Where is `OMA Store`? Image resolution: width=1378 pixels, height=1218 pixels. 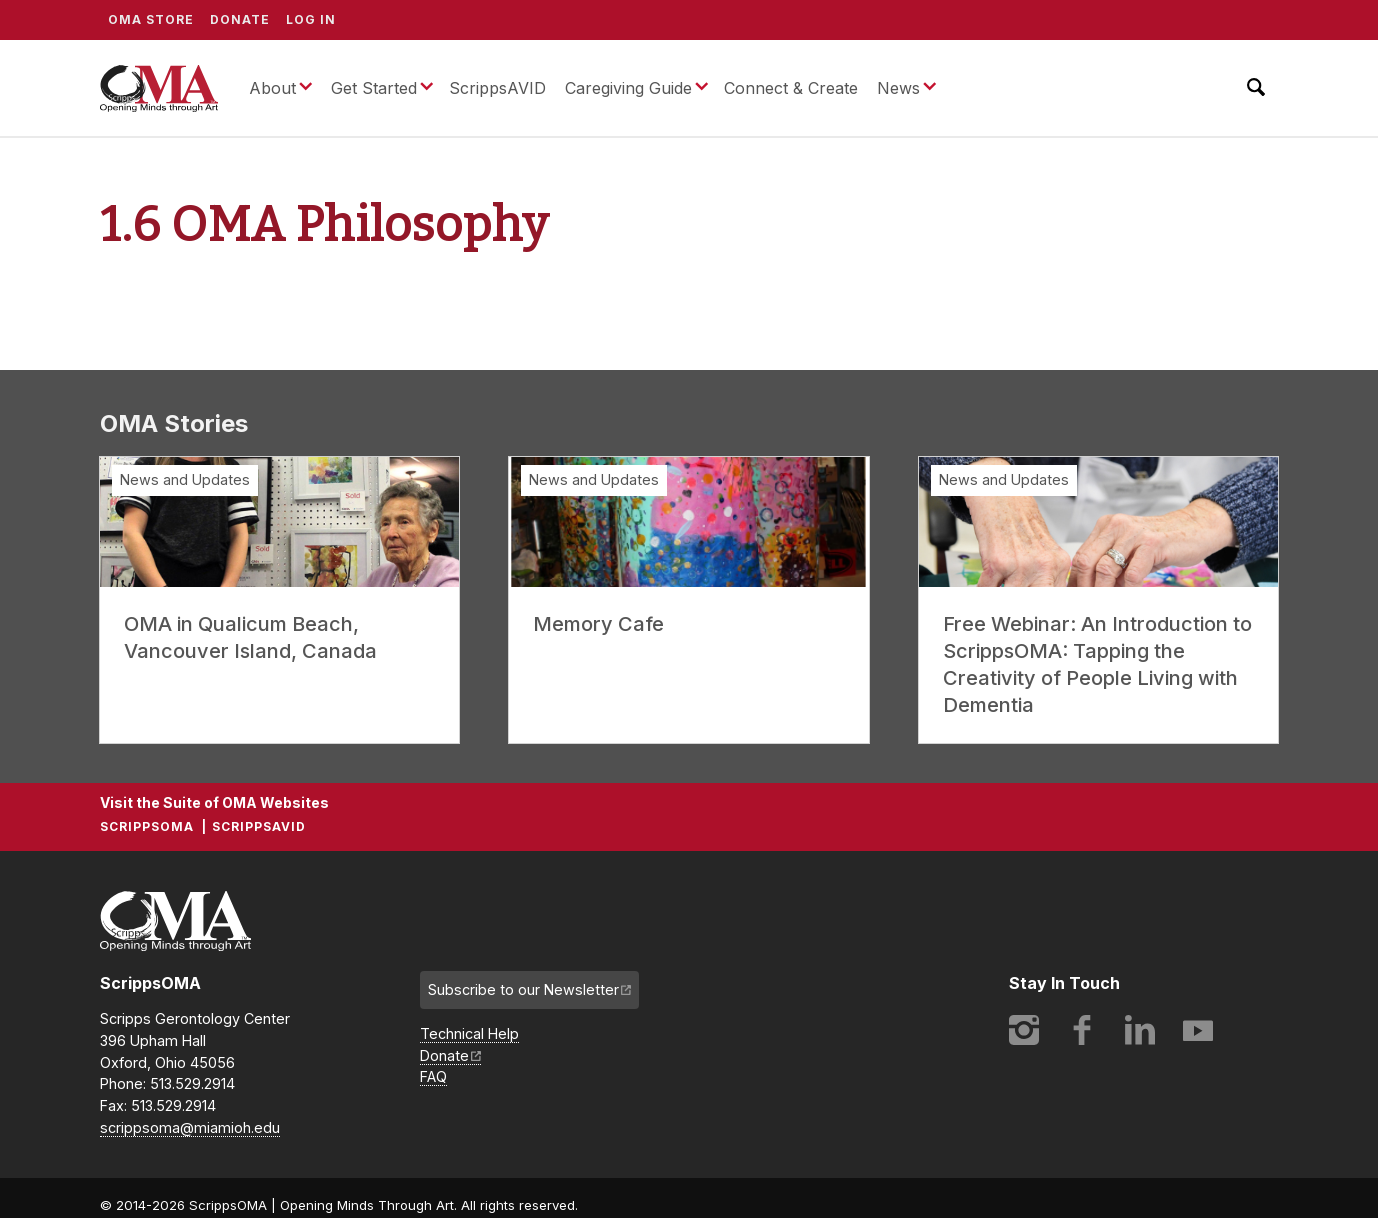 OMA Store is located at coordinates (151, 19).